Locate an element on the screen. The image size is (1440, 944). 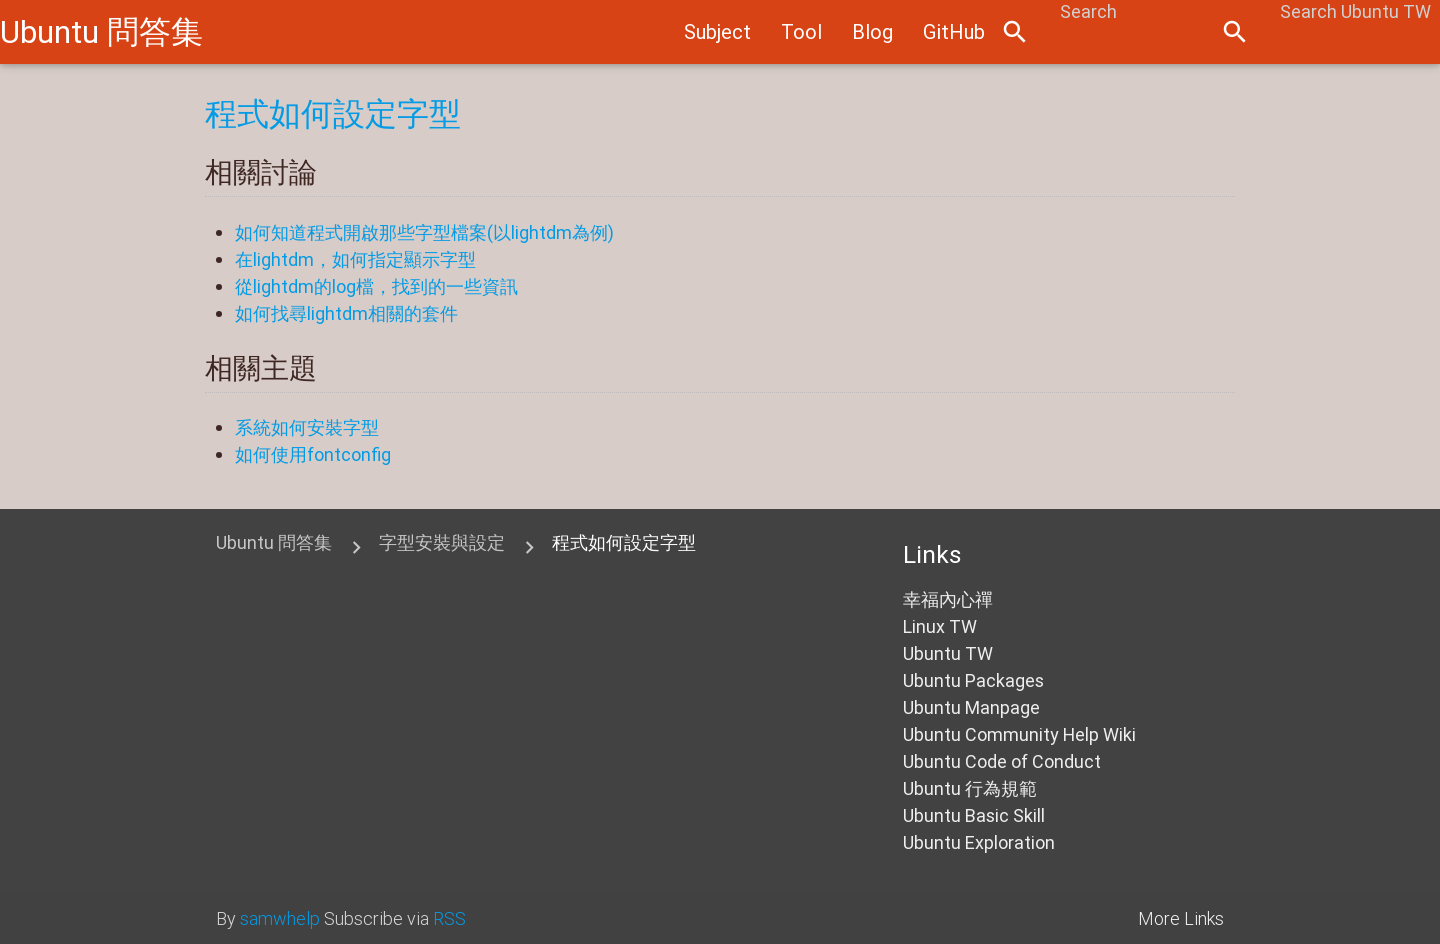
Ubuntu Code of Conduct is located at coordinates (1002, 761).